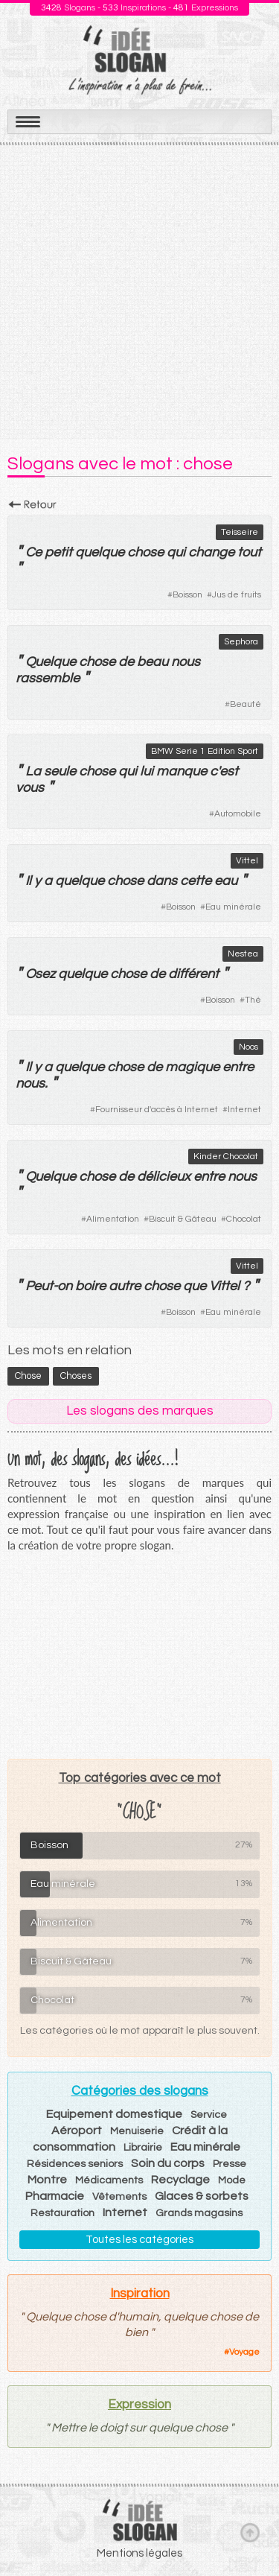 The width and height of the screenshot is (279, 2576). I want to click on Equipement domestique, so click(114, 2114).